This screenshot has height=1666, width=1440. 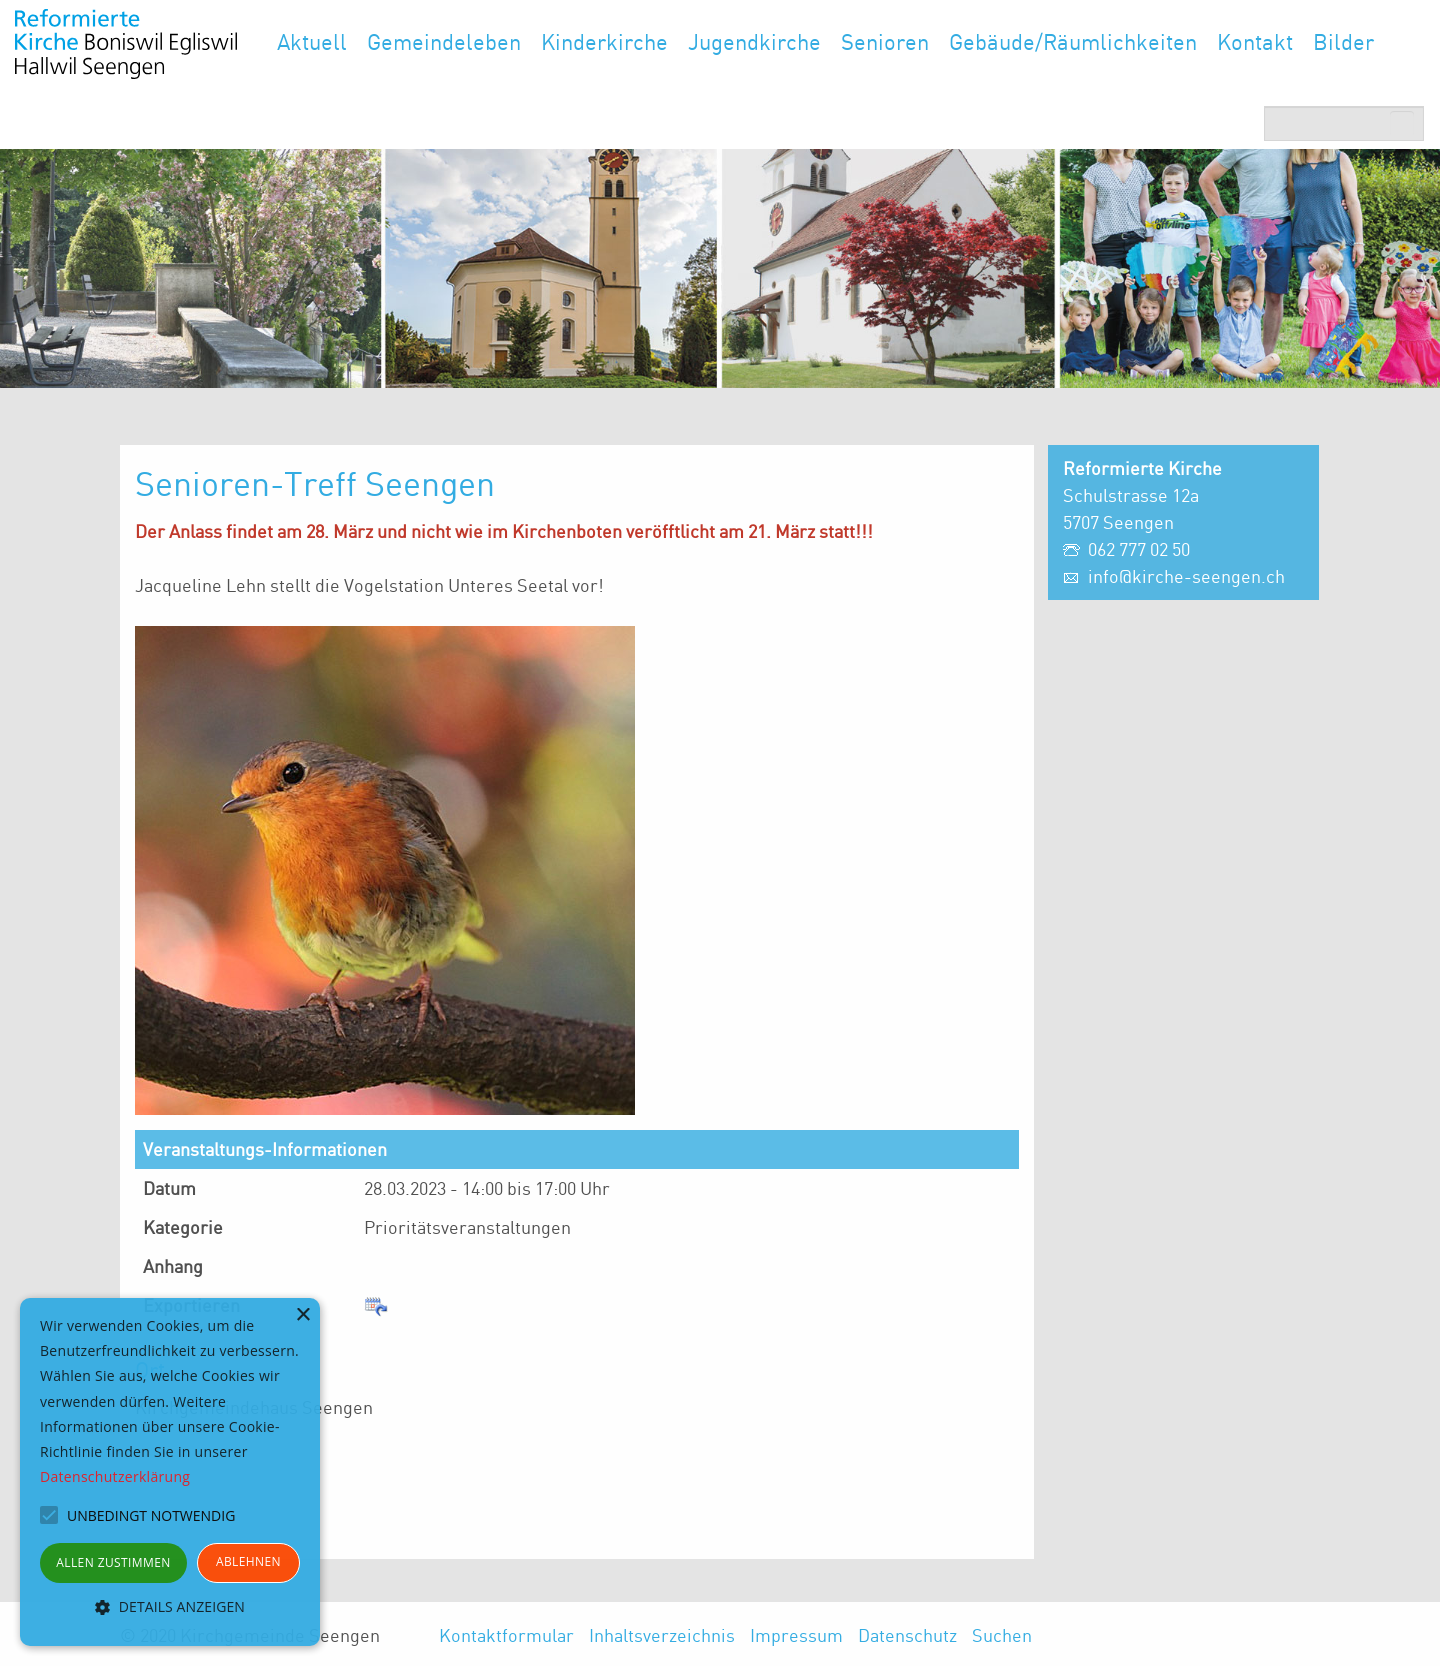 What do you see at coordinates (115, 1476) in the screenshot?
I see `Datenschutzerklärung` at bounding box center [115, 1476].